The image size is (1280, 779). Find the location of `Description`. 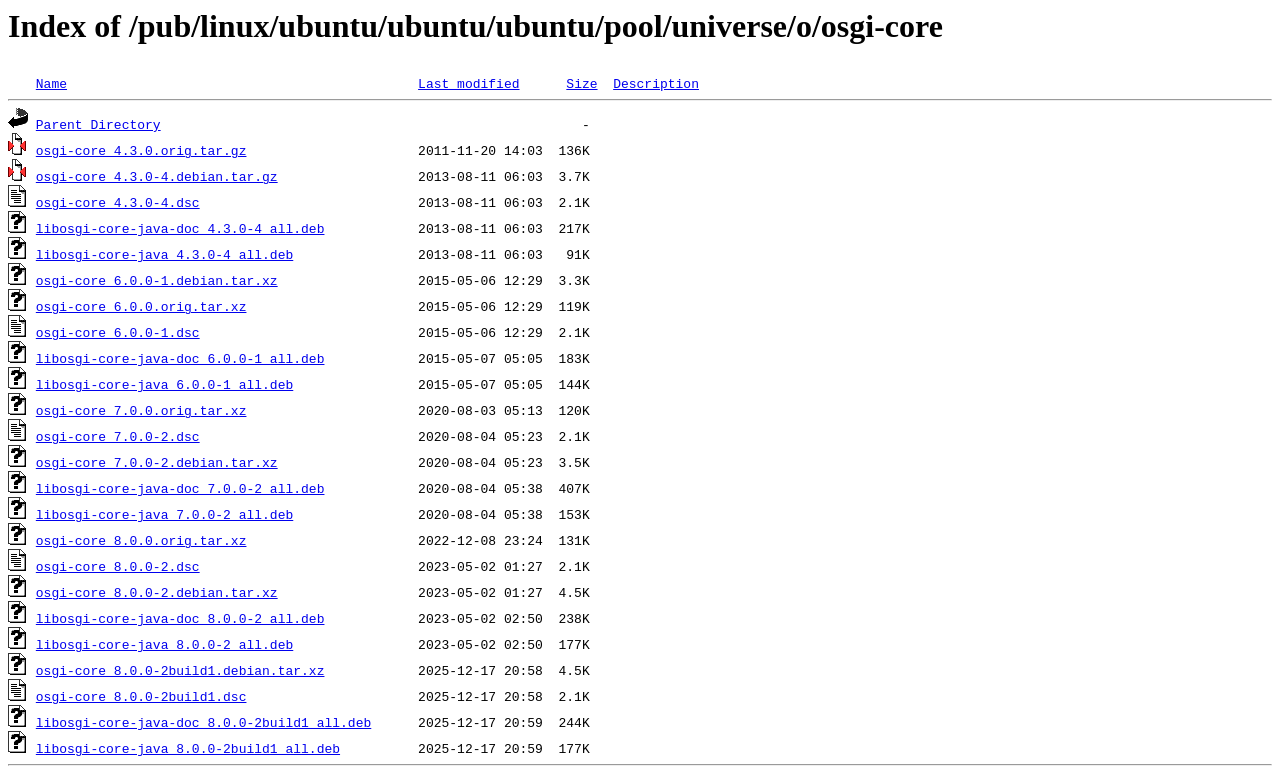

Description is located at coordinates (656, 83).